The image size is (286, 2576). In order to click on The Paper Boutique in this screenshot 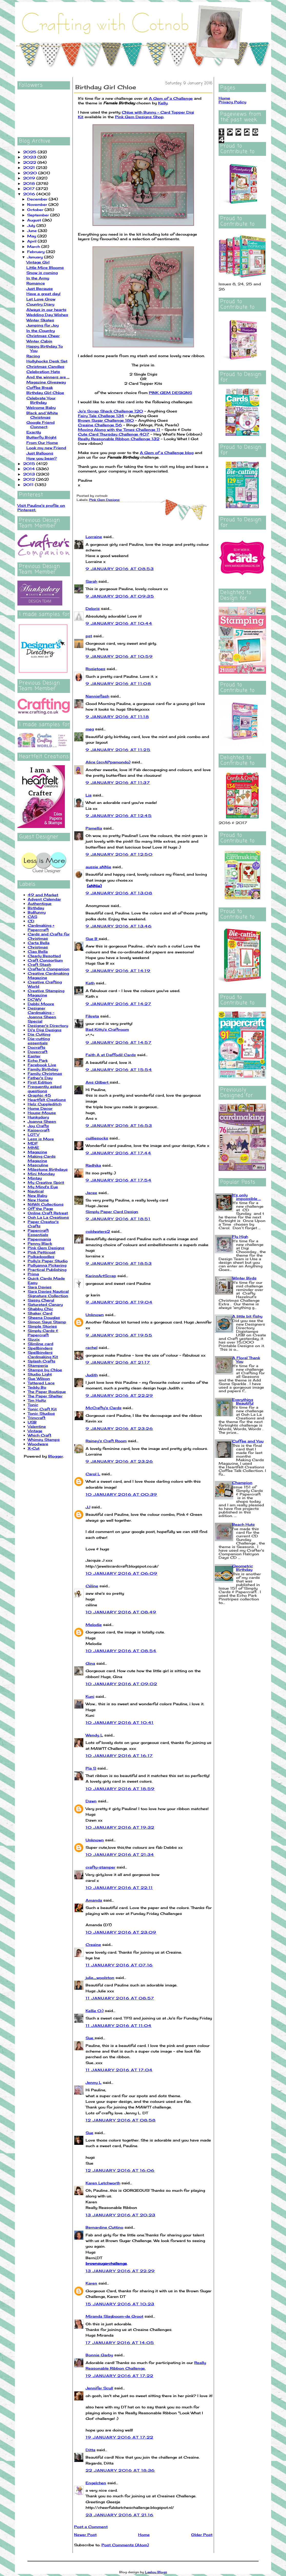, I will do `click(47, 1391)`.